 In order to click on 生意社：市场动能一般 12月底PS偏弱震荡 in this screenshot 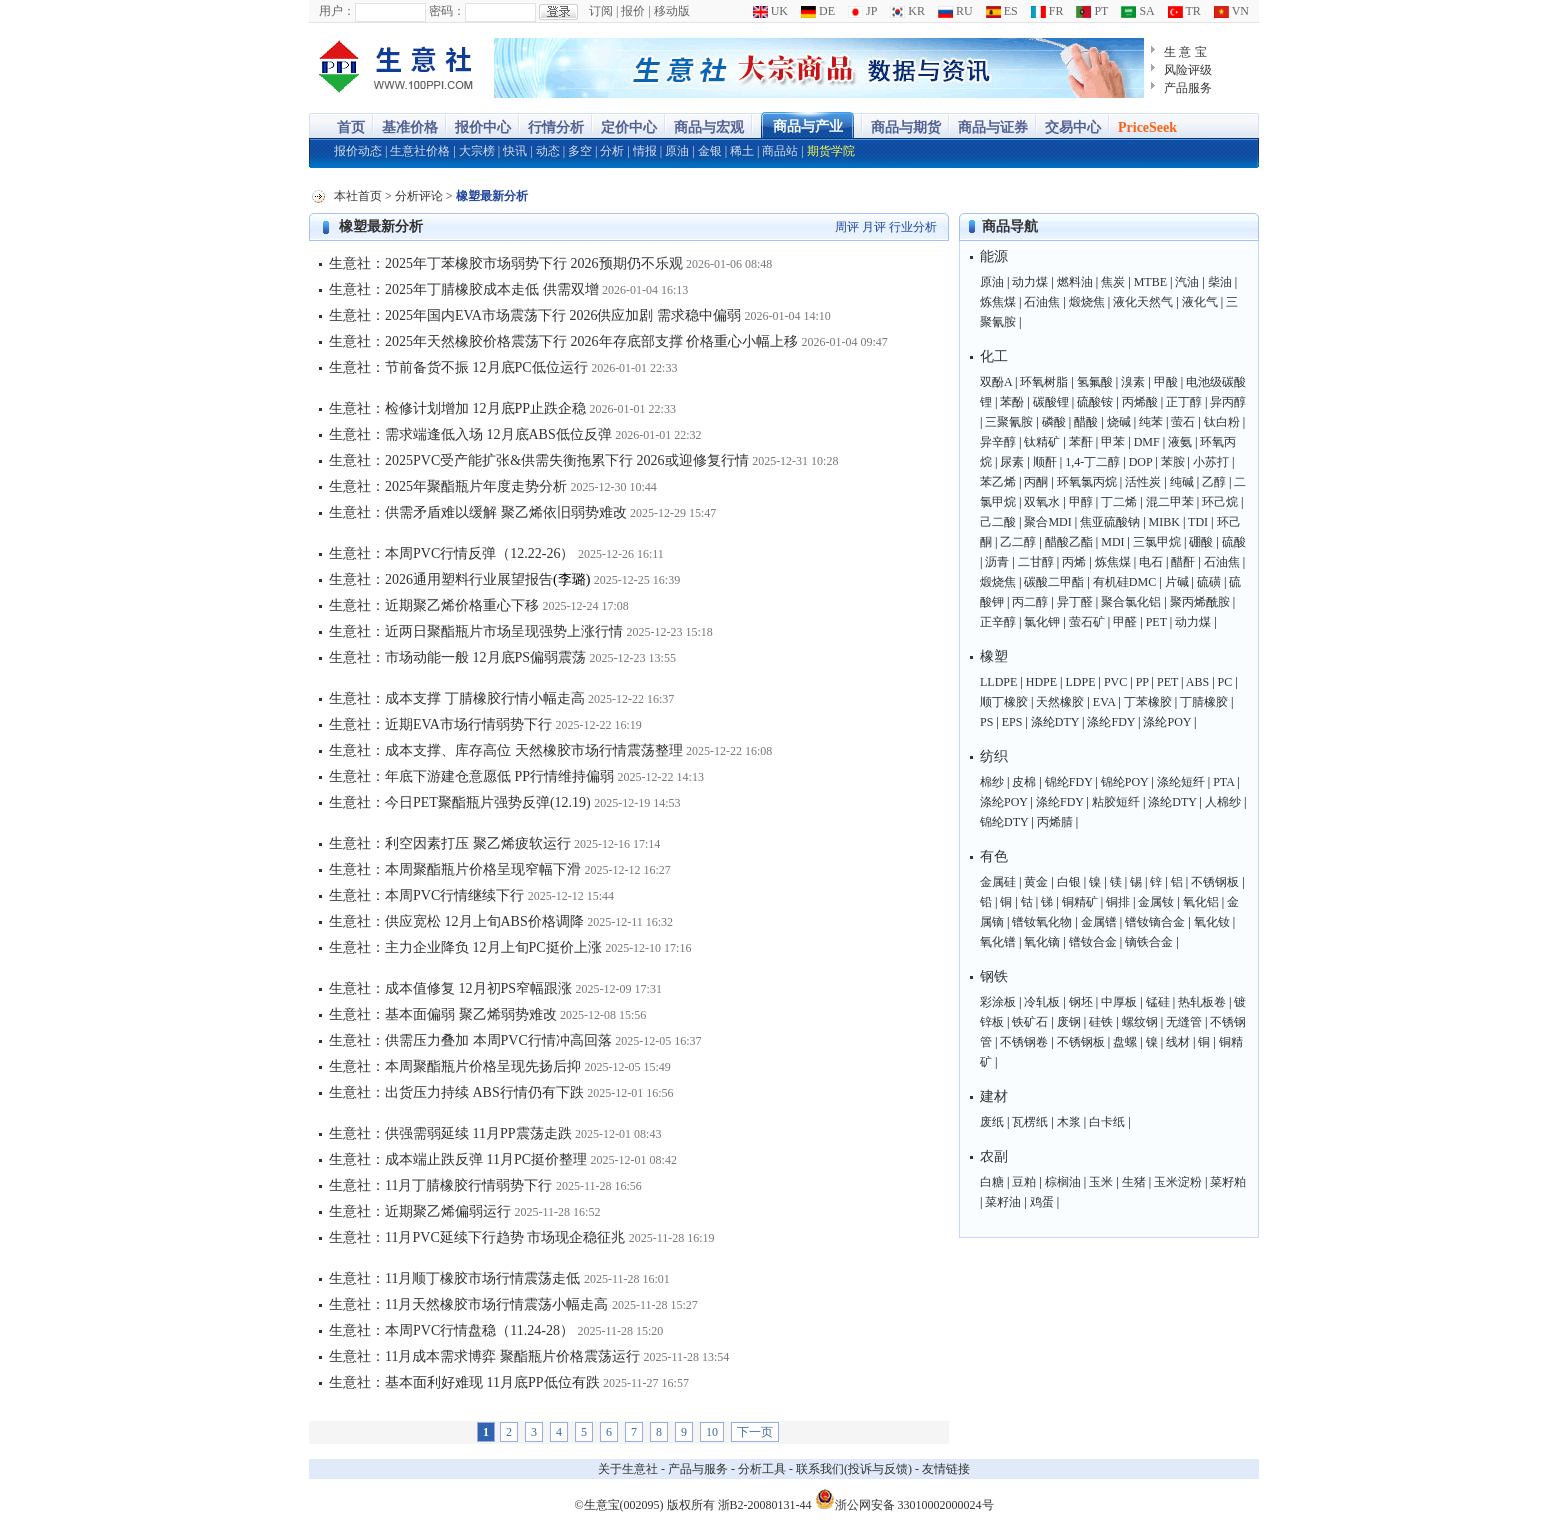, I will do `click(457, 657)`.